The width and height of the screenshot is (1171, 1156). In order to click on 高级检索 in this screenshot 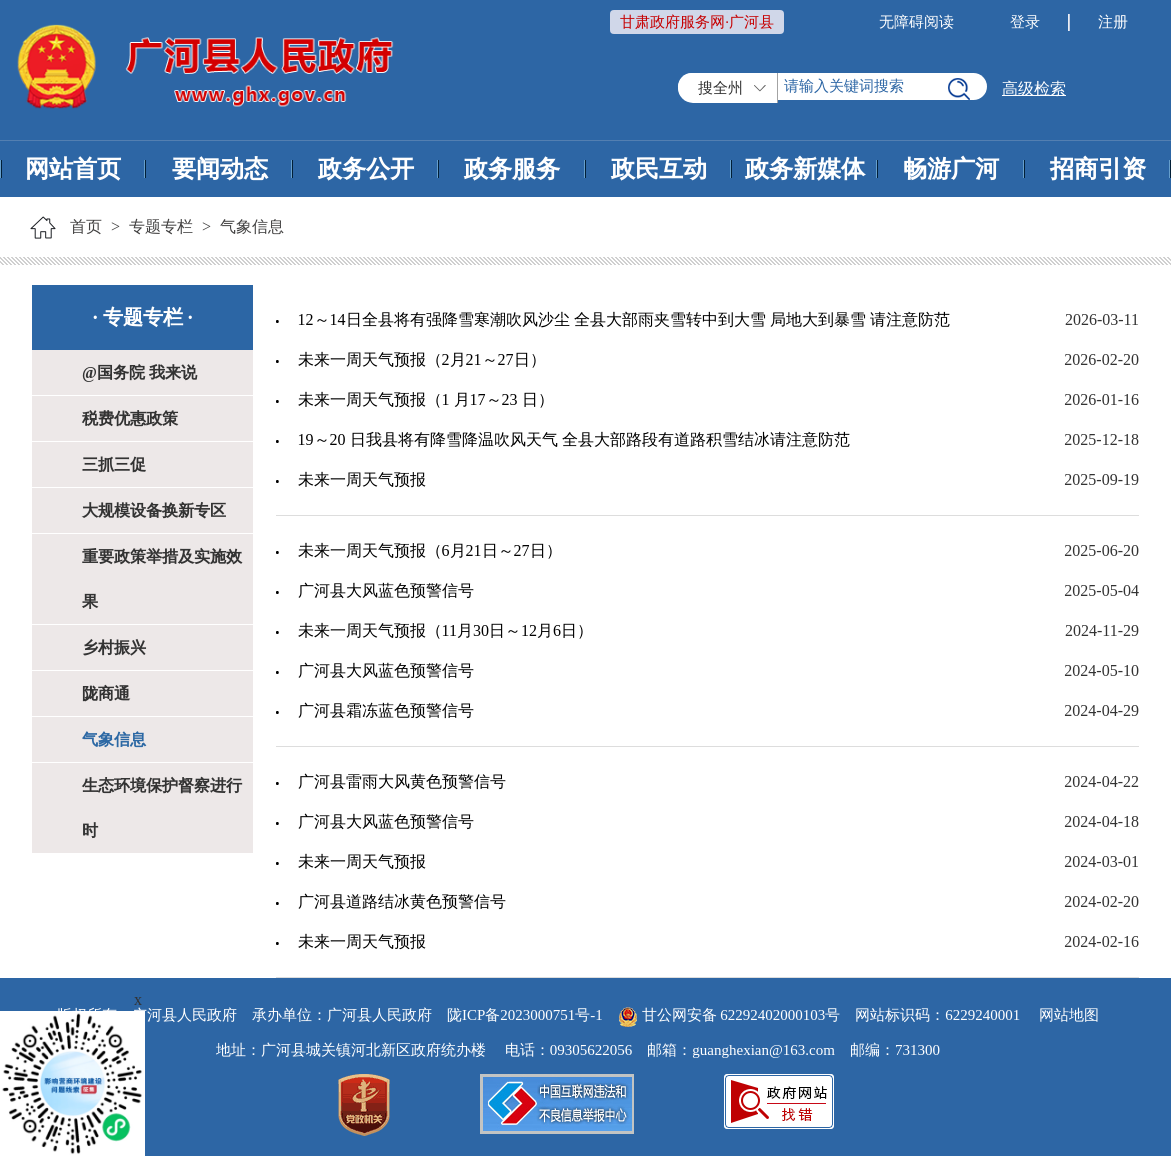, I will do `click(1034, 88)`.